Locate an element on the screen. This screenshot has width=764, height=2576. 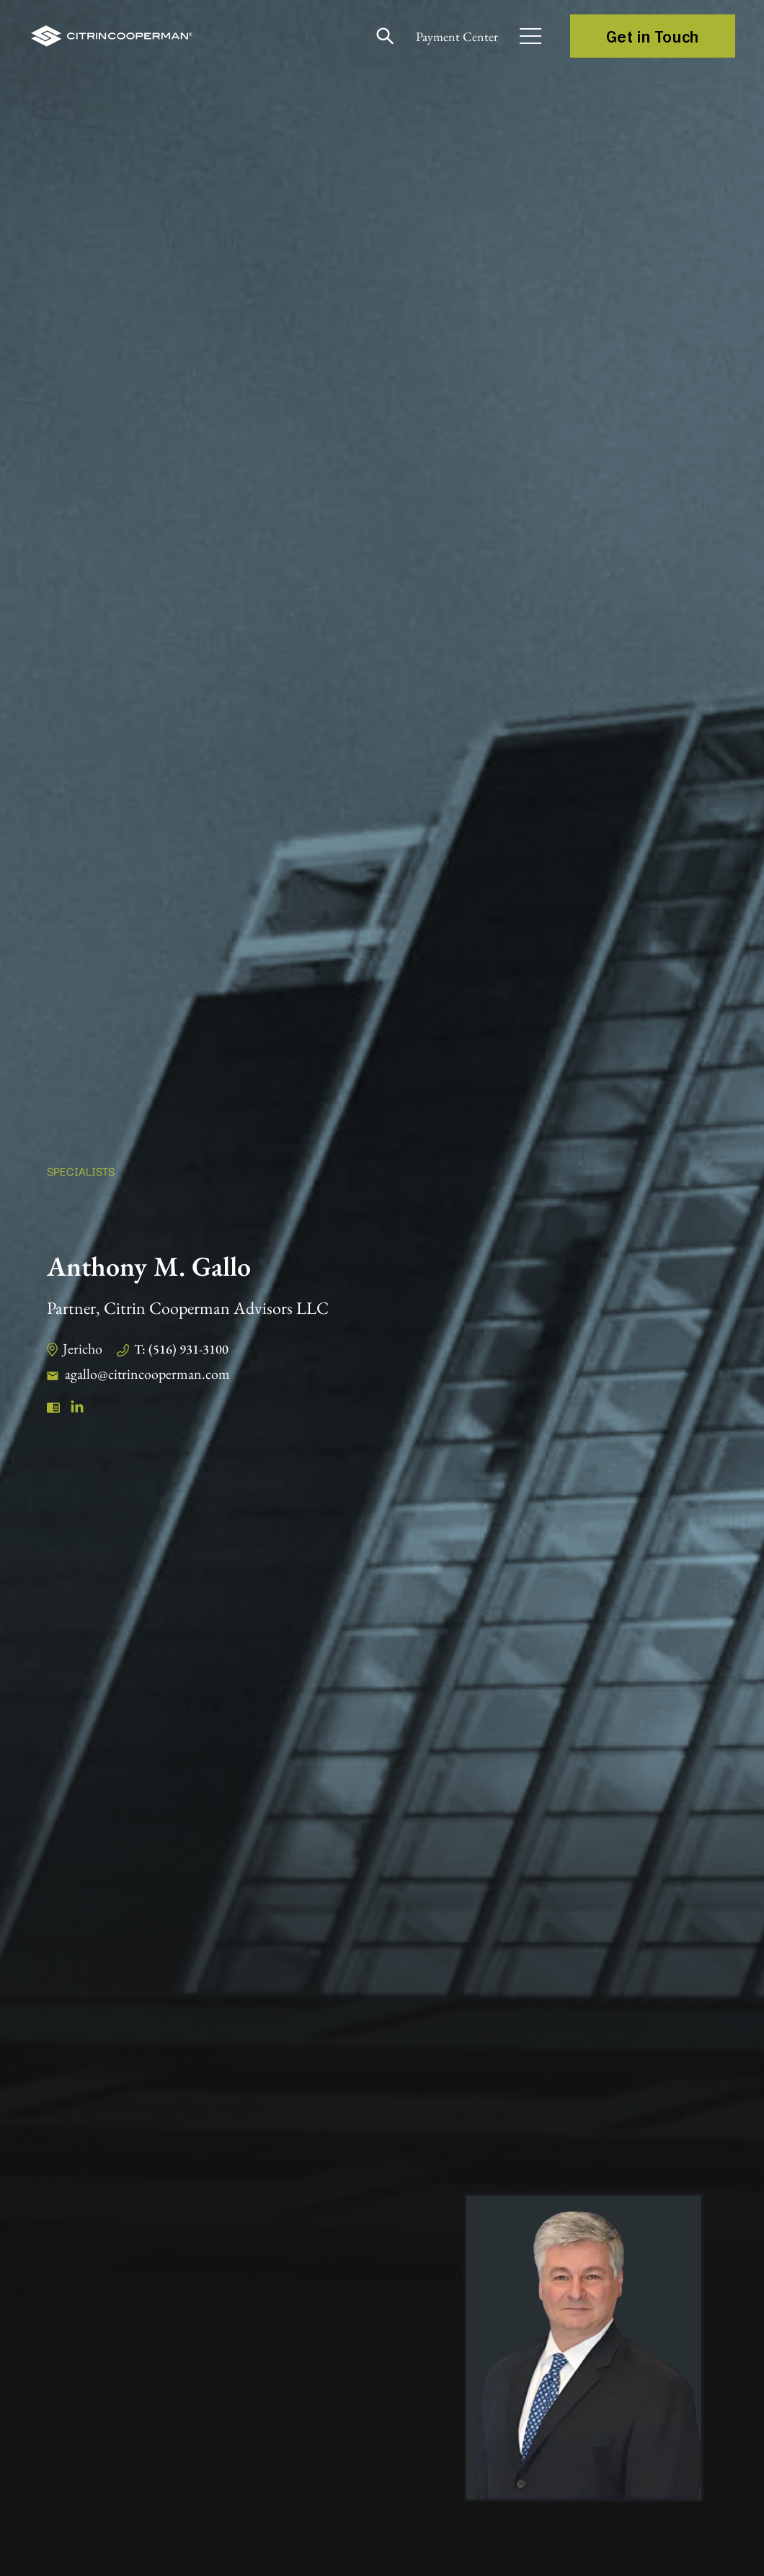
agallo@citrincooperman.com is located at coordinates (147, 1373).